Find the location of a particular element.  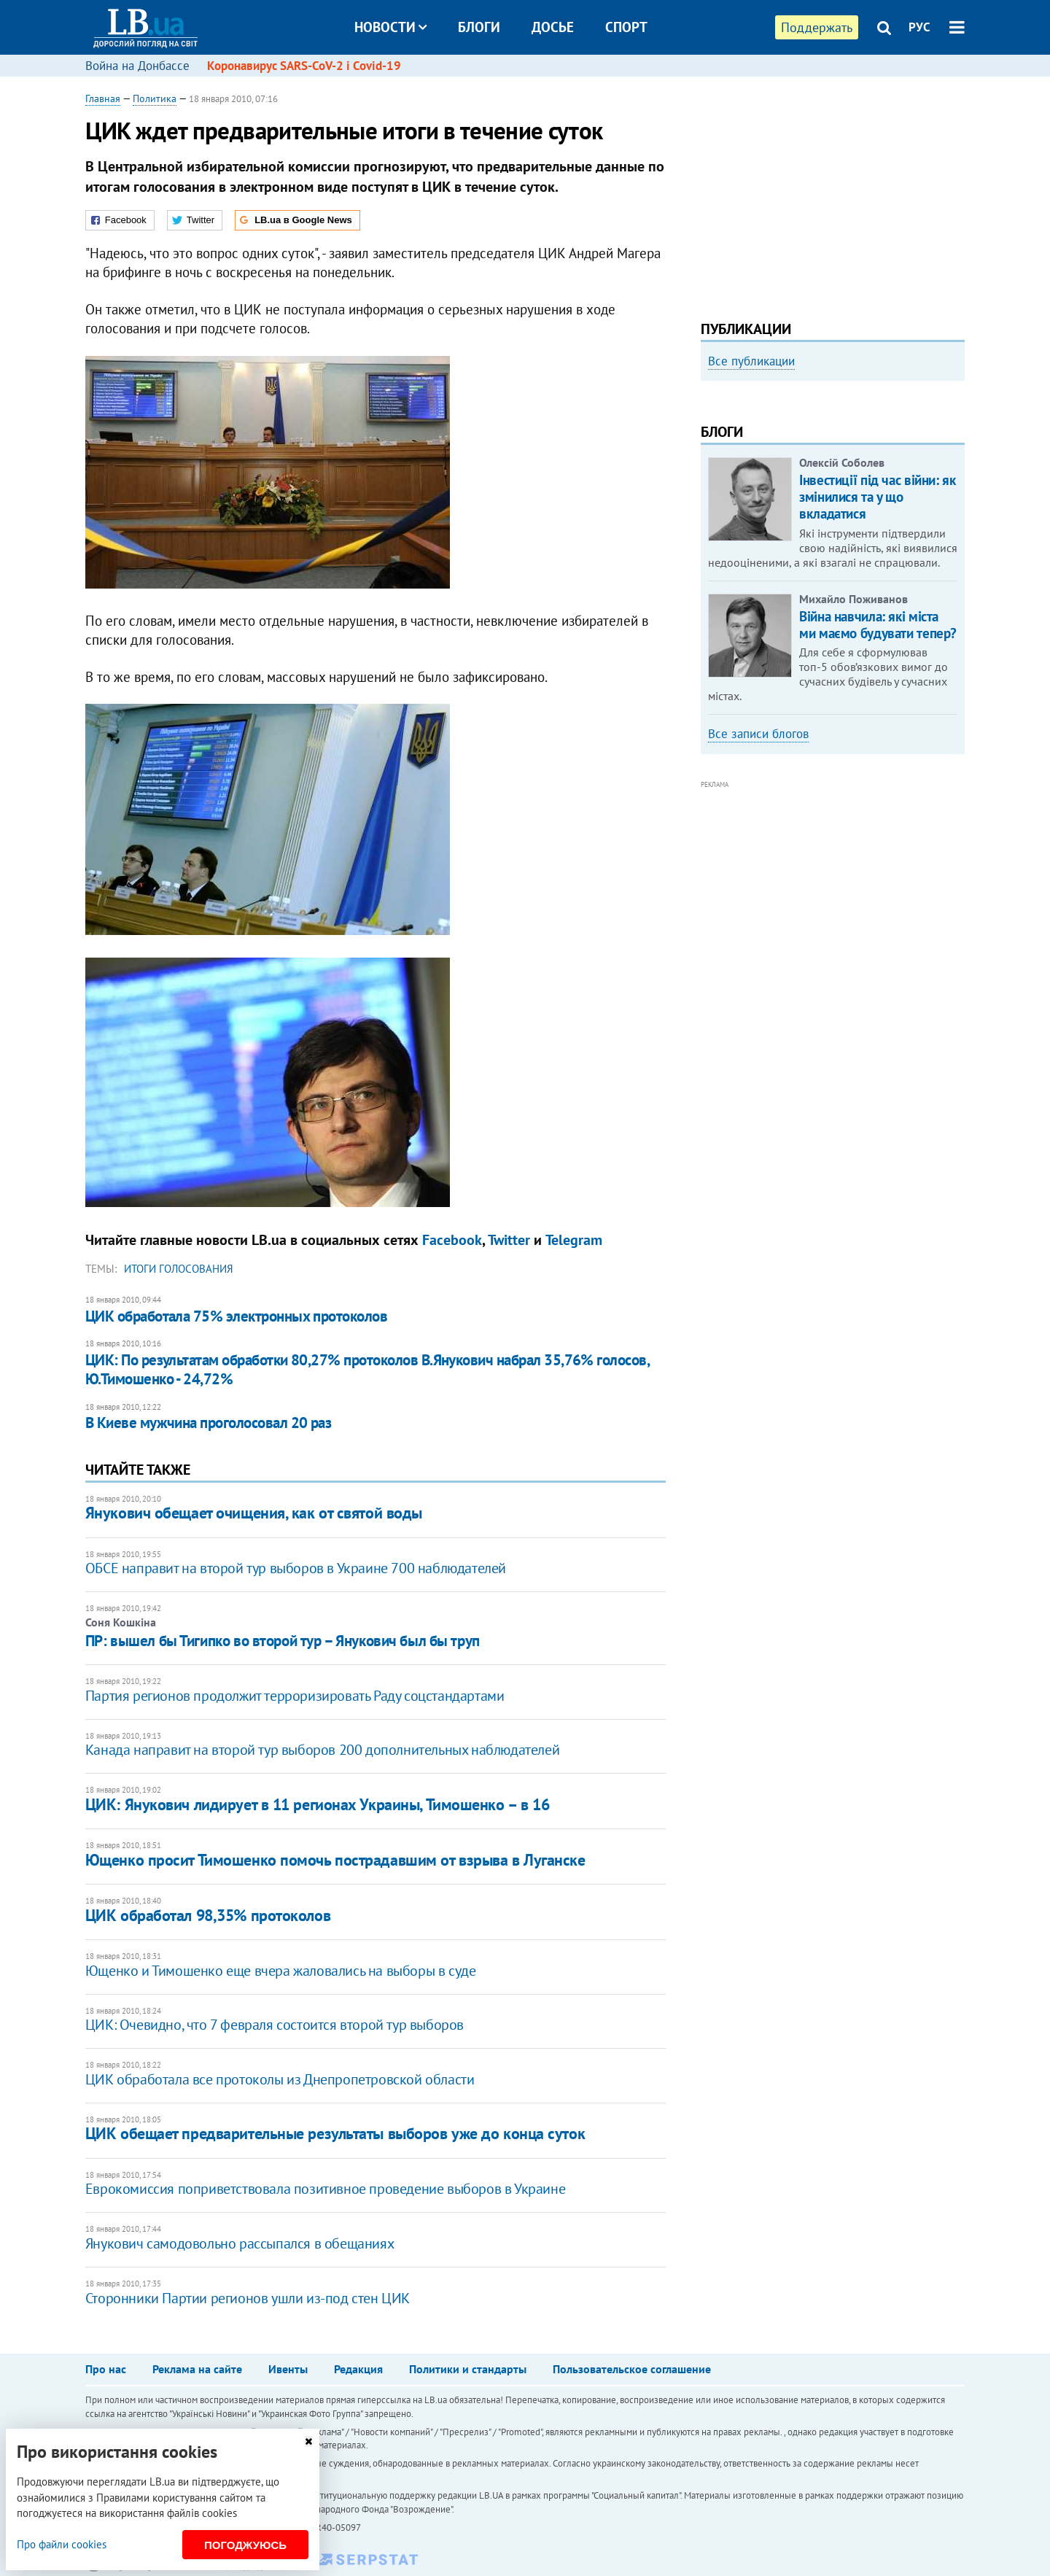

Политики и стандарты is located at coordinates (467, 2369).